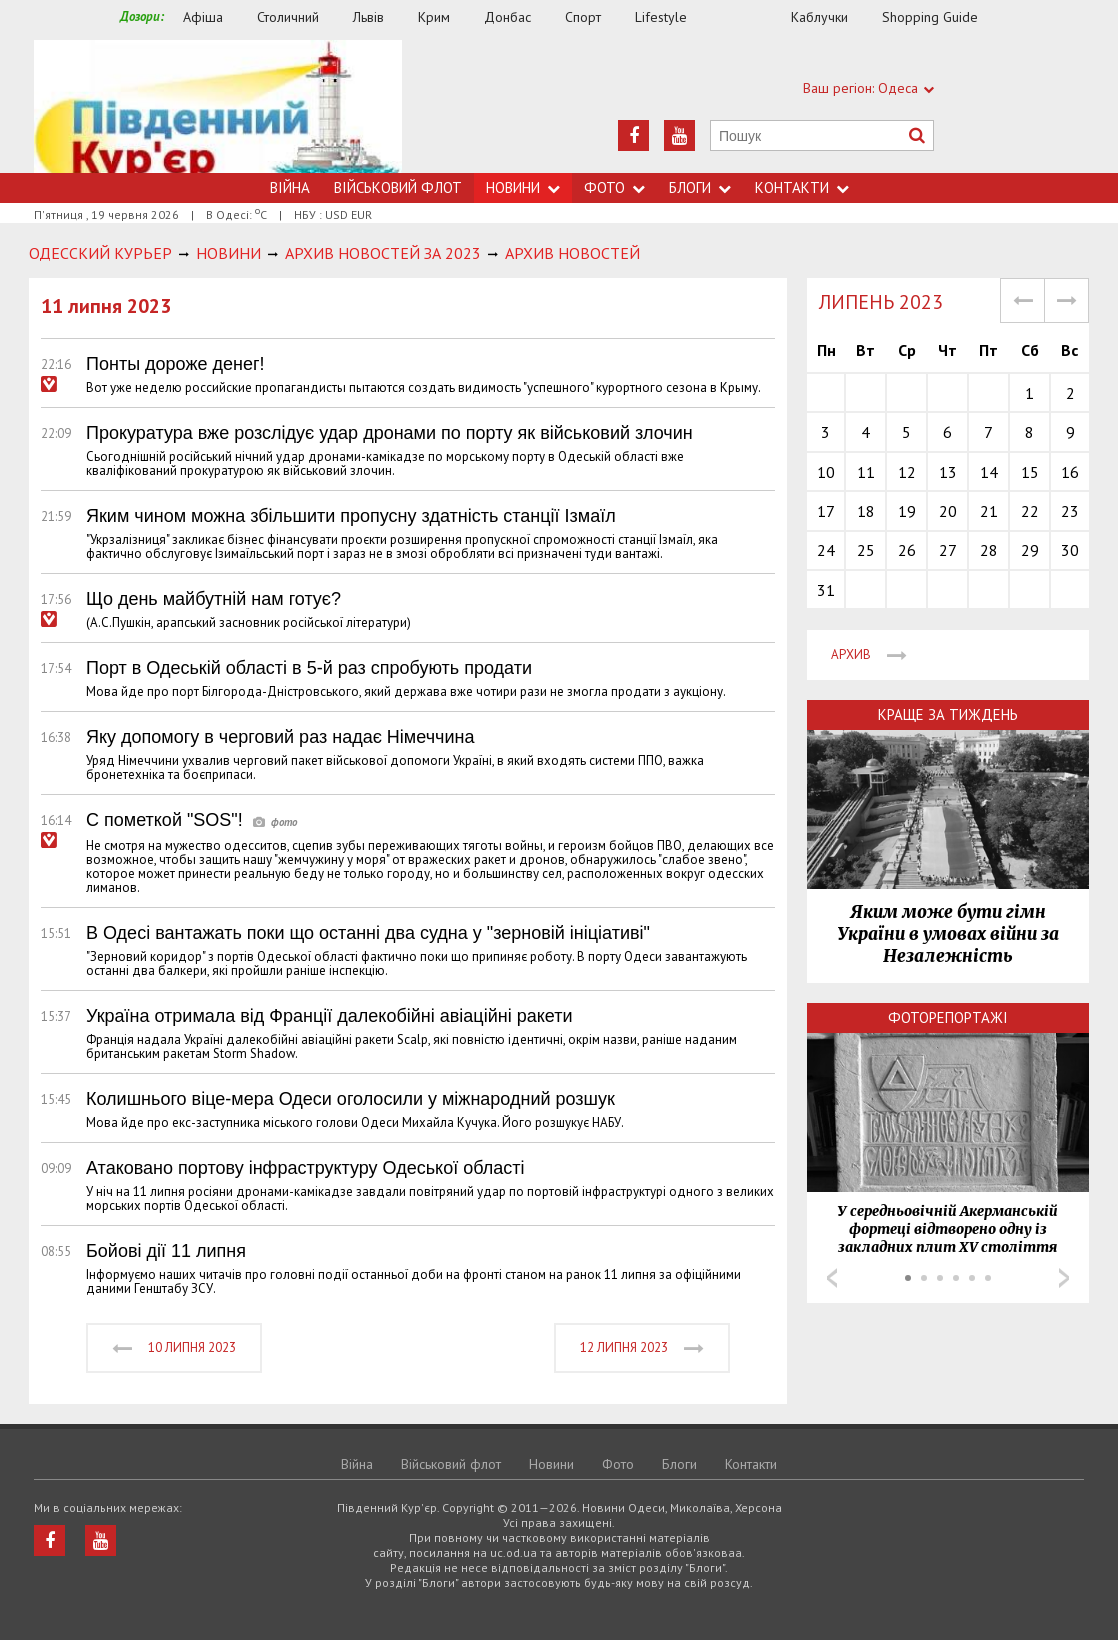 This screenshot has width=1118, height=1640. I want to click on Їжа, so click(749, 17).